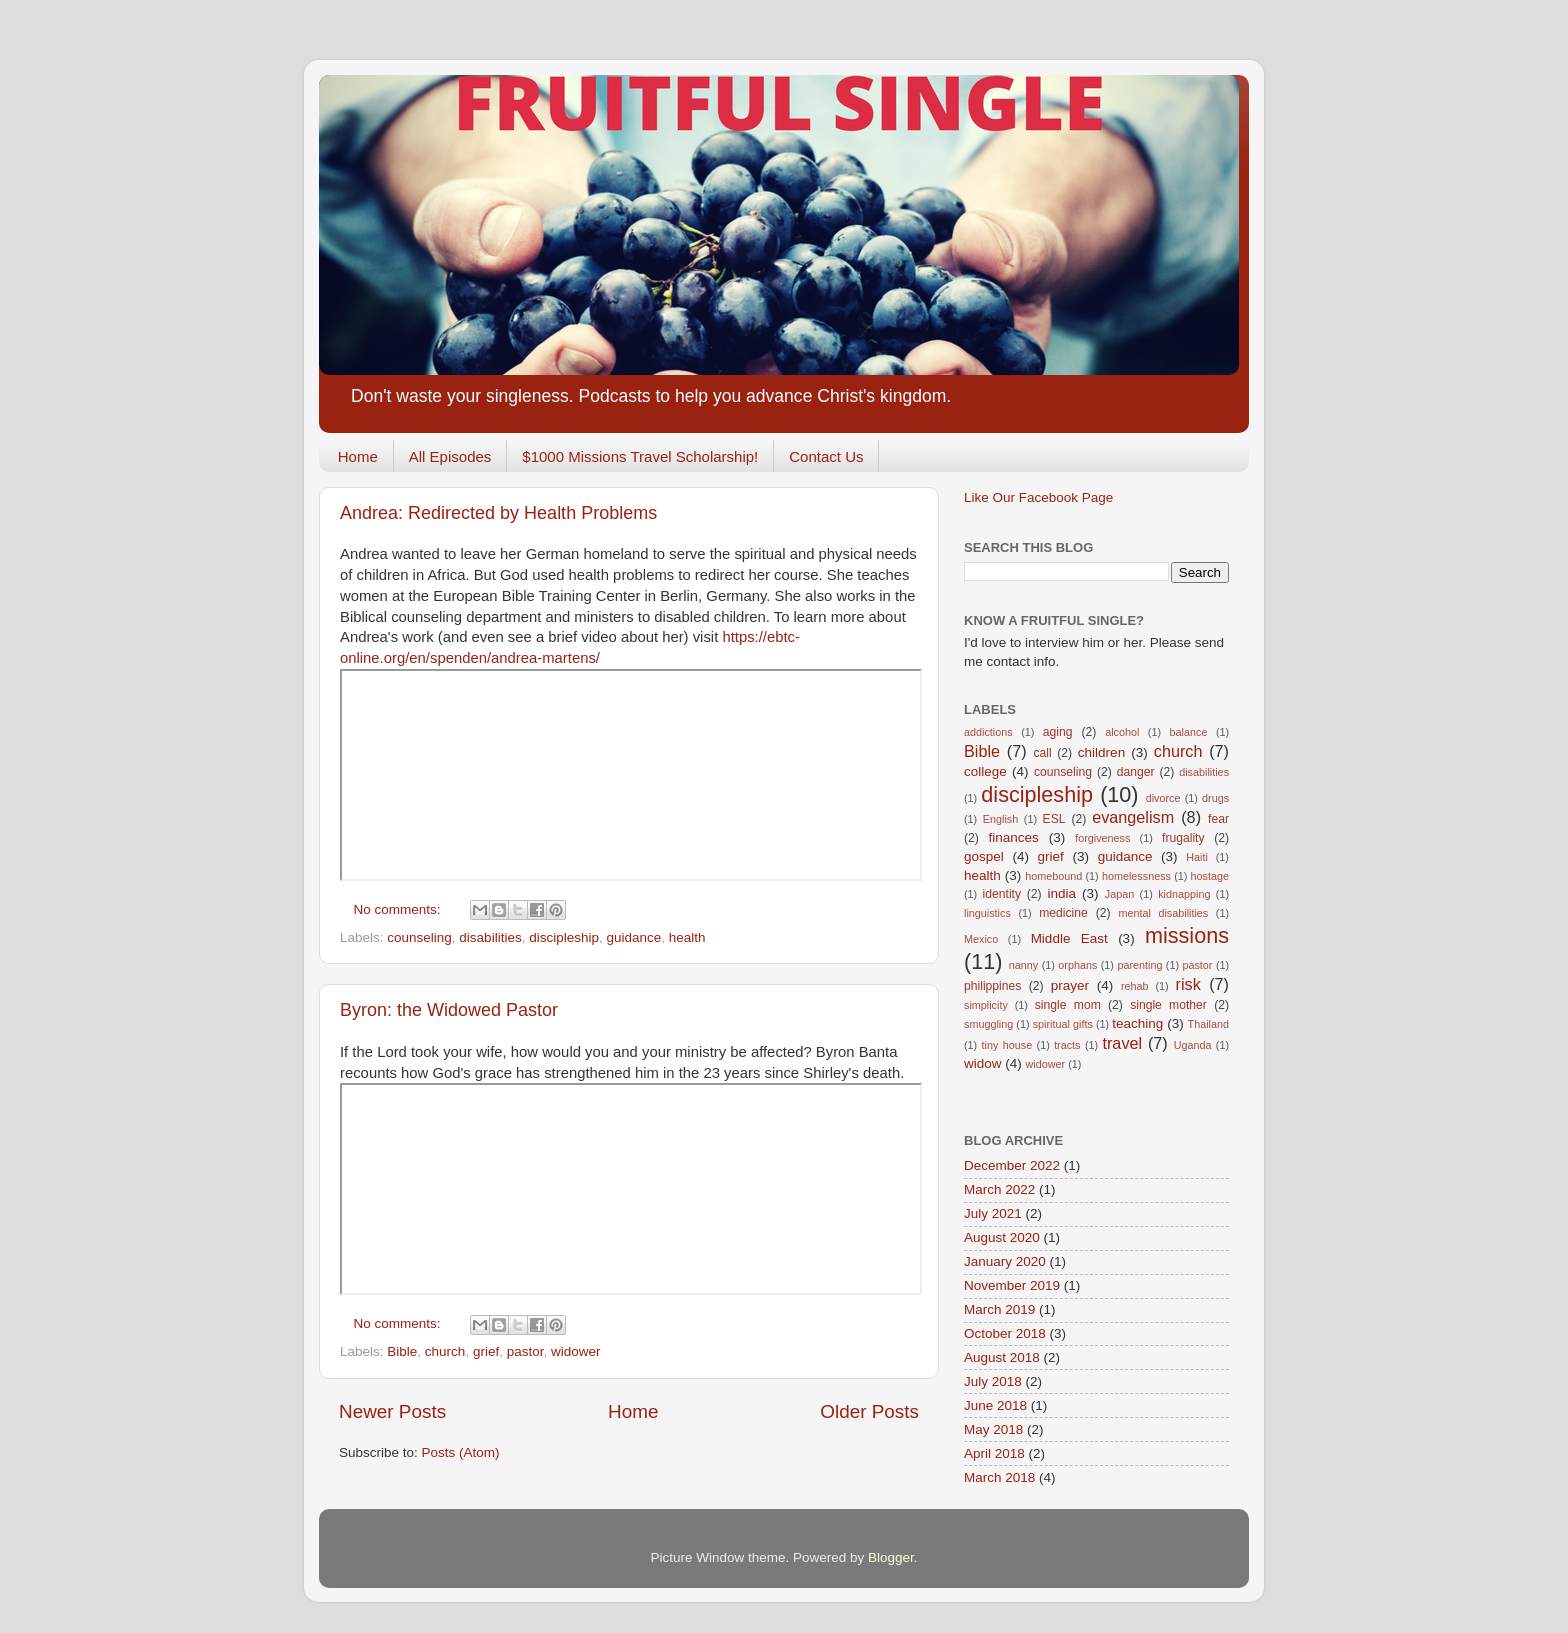  What do you see at coordinates (1102, 838) in the screenshot?
I see `forgiveness` at bounding box center [1102, 838].